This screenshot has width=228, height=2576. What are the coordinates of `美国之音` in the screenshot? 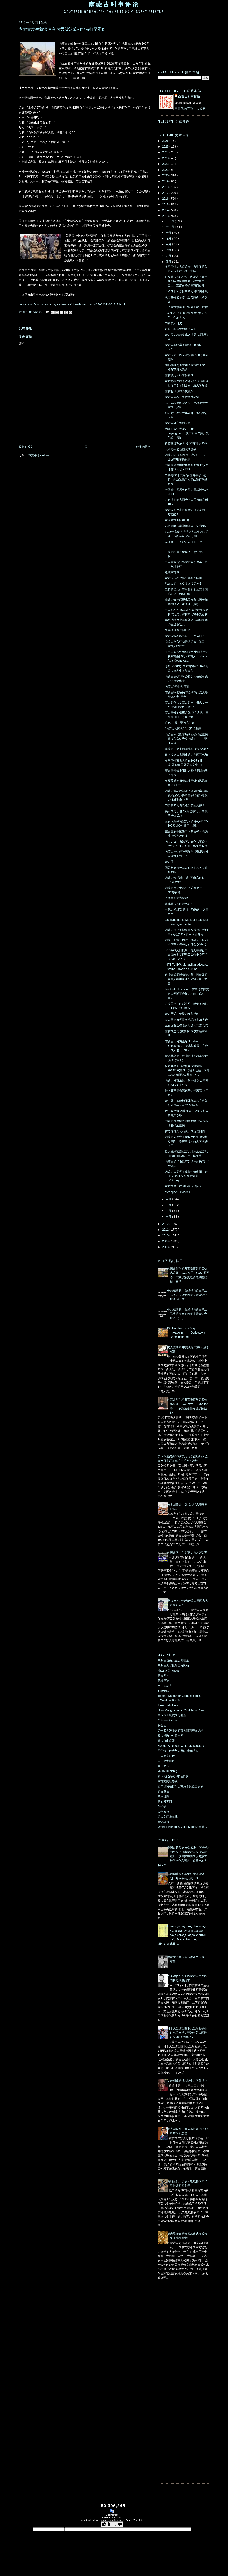 It's located at (163, 1766).